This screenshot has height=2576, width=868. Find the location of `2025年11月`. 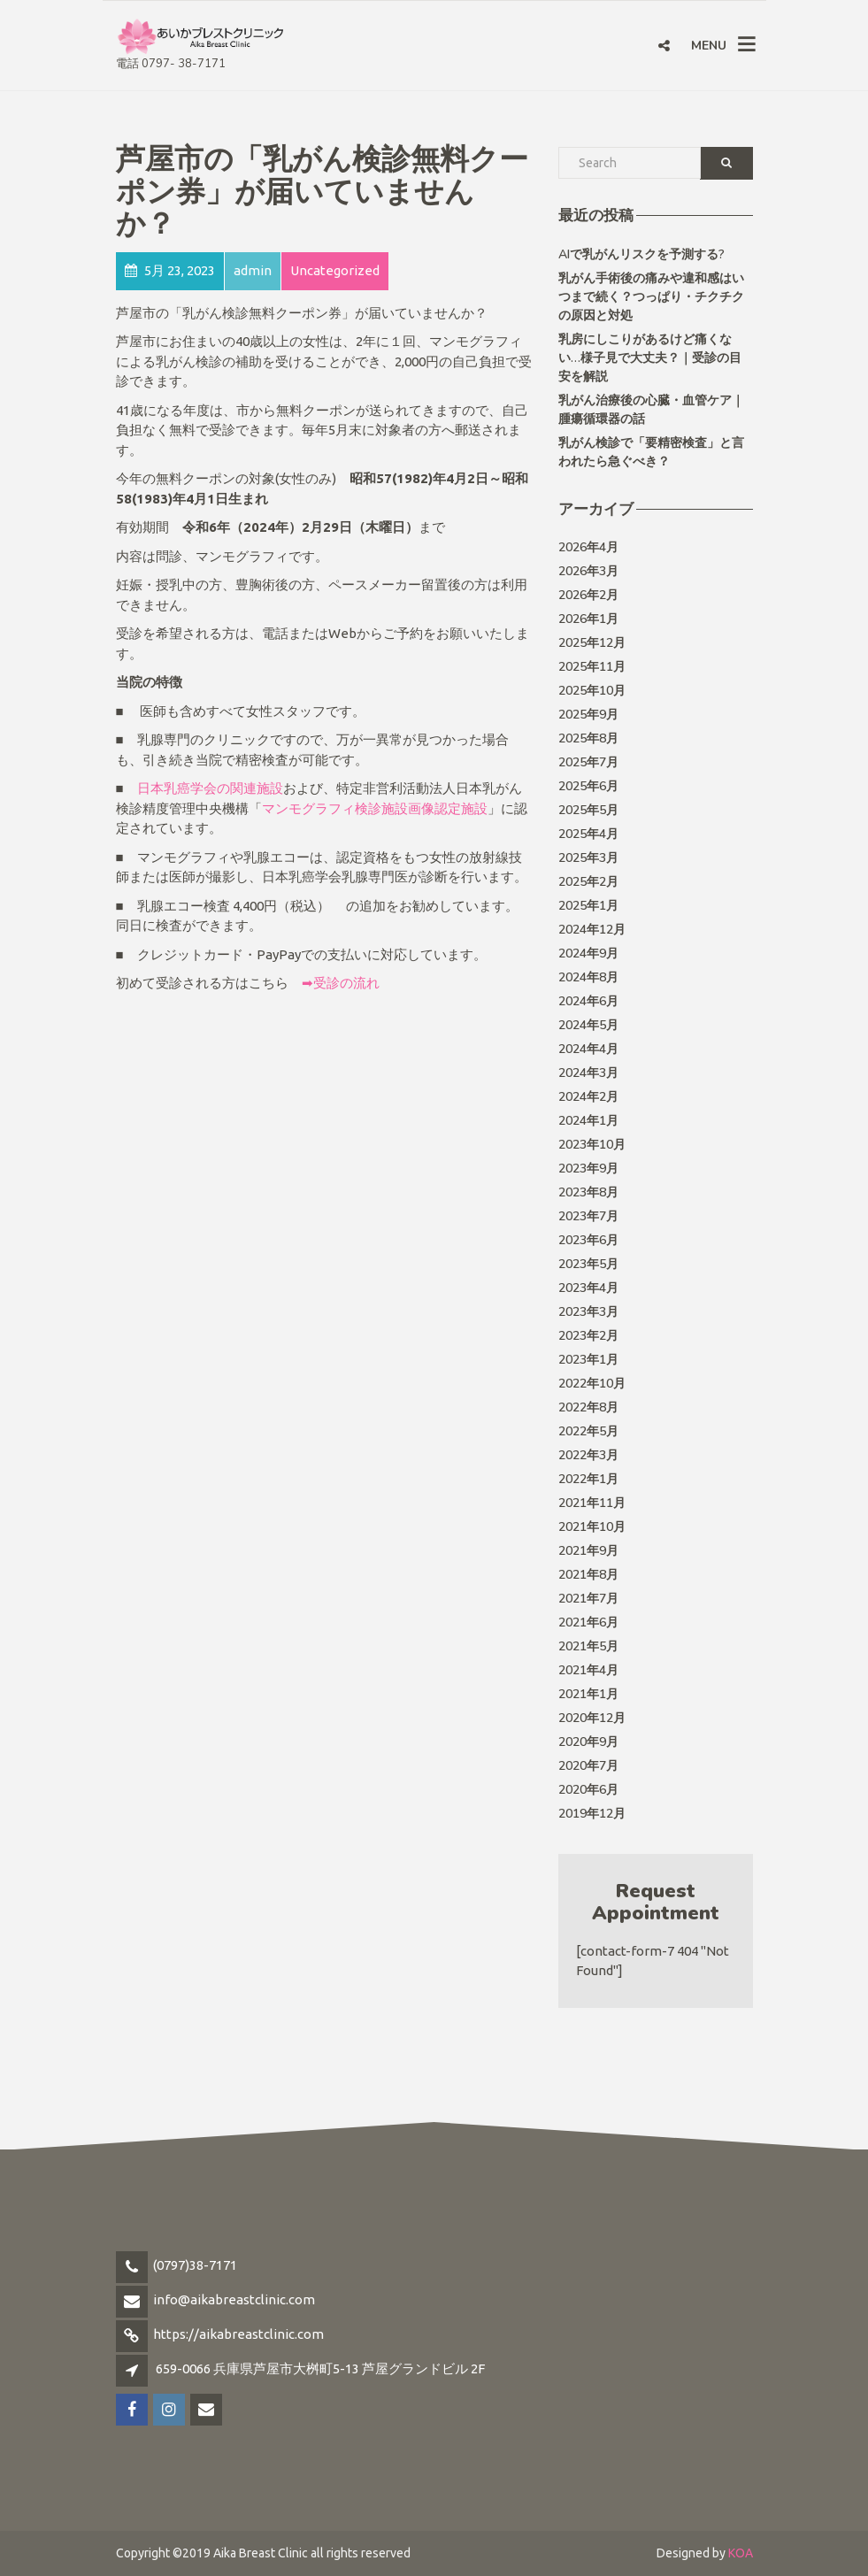

2025年11月 is located at coordinates (592, 666).